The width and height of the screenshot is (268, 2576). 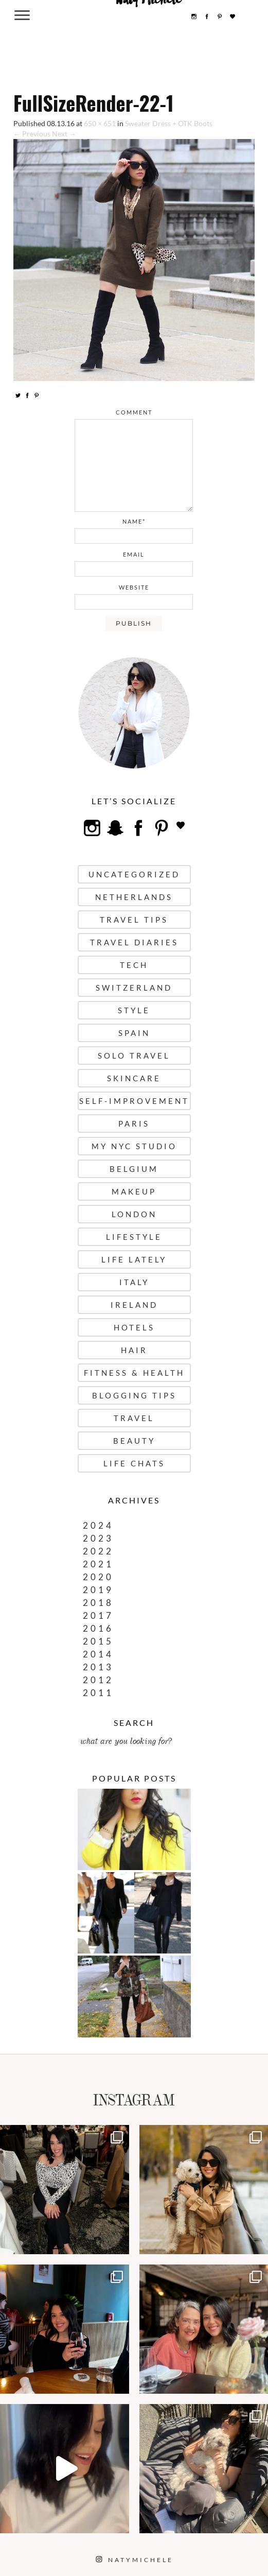 What do you see at coordinates (134, 1010) in the screenshot?
I see `Style` at bounding box center [134, 1010].